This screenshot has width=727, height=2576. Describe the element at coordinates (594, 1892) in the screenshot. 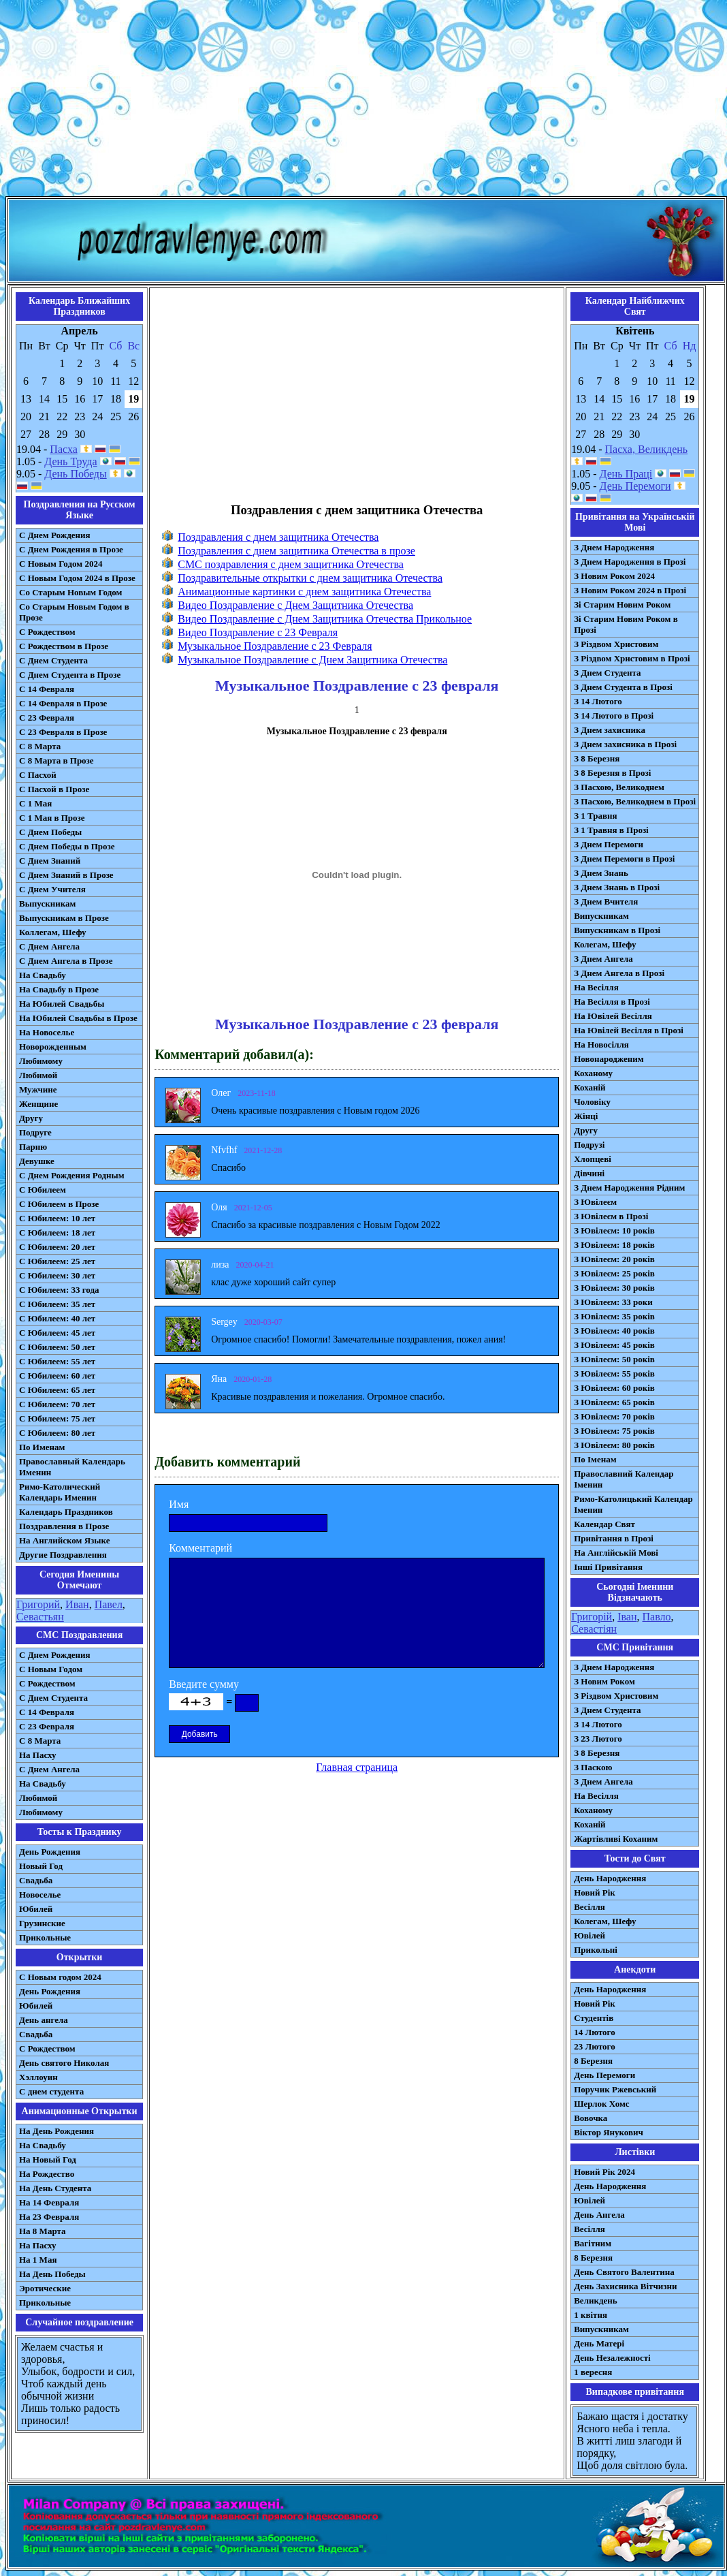

I see `Новий Рік` at that location.